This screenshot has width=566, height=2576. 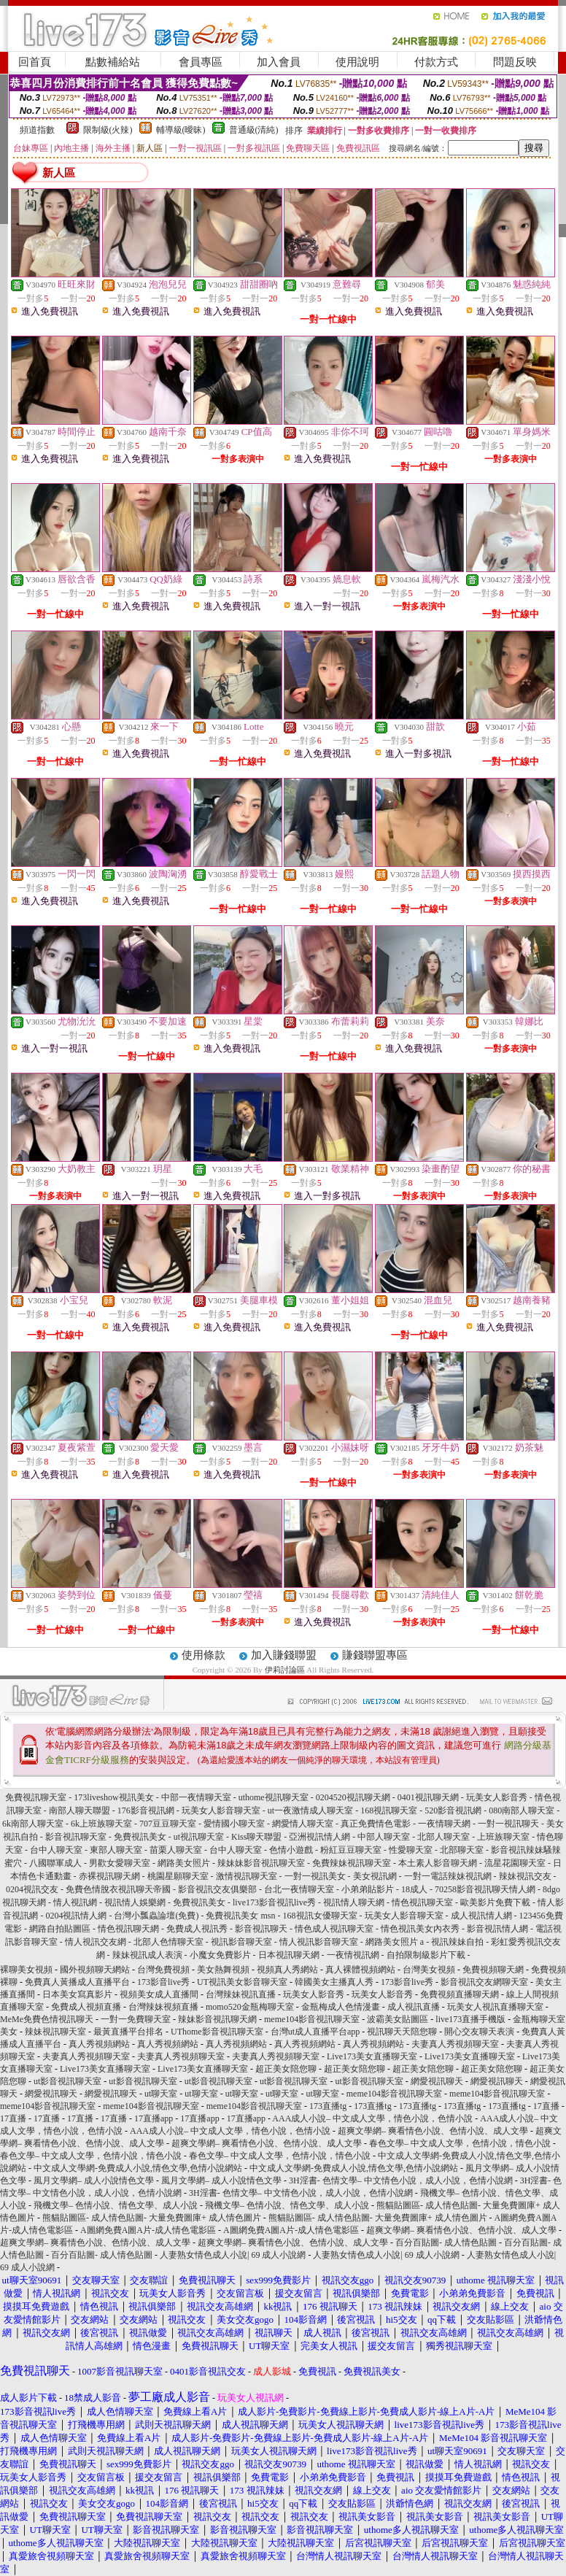 I want to click on 視訊聊天天陪您聊, so click(x=402, y=2032).